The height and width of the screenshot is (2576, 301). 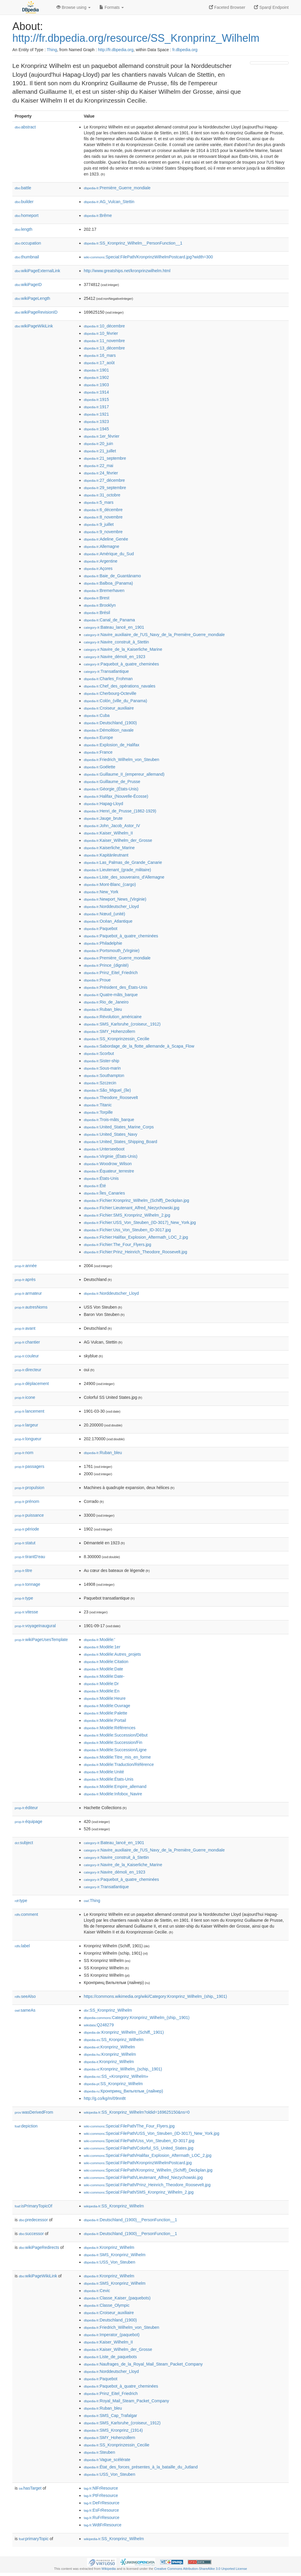 What do you see at coordinates (111, 994) in the screenshot?
I see `:Quatre-mâts_barque` at bounding box center [111, 994].